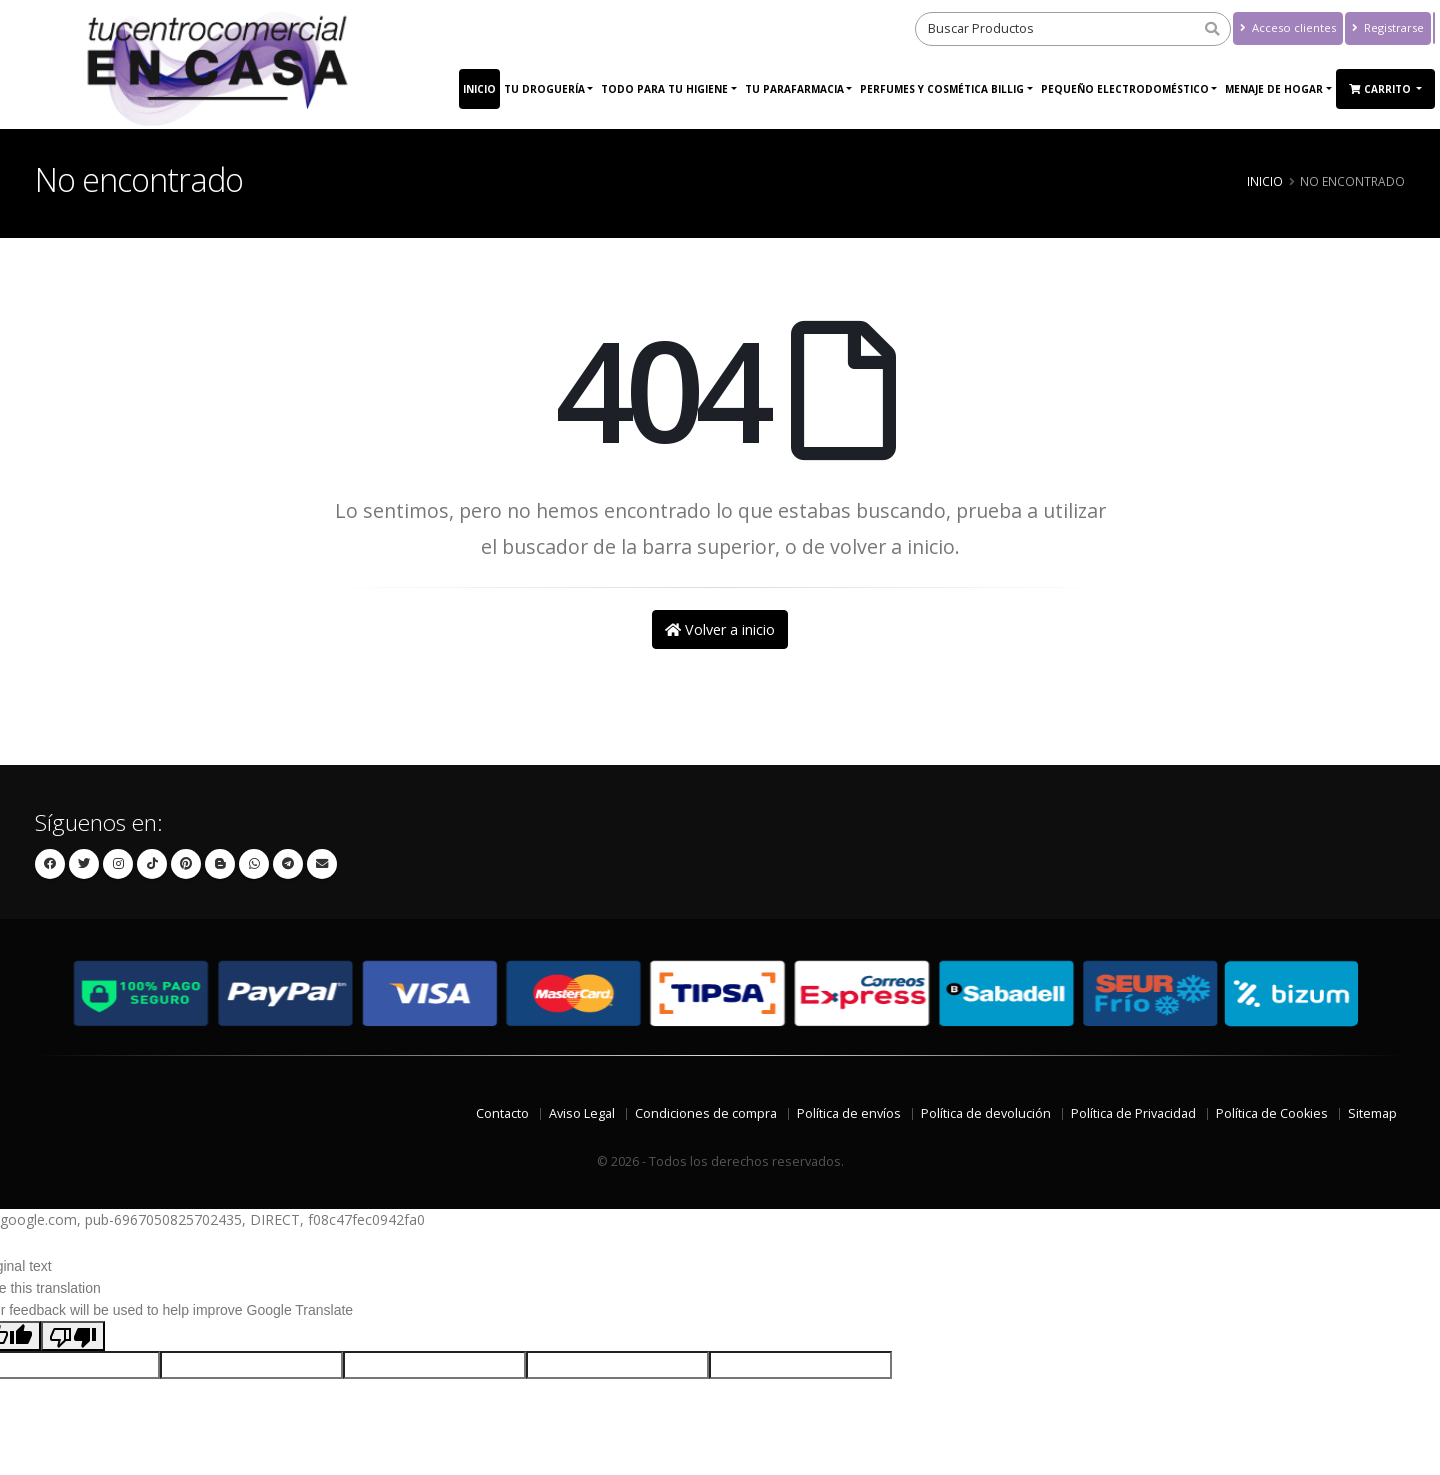  Describe the element at coordinates (664, 89) in the screenshot. I see `Todo para tu higiene` at that location.